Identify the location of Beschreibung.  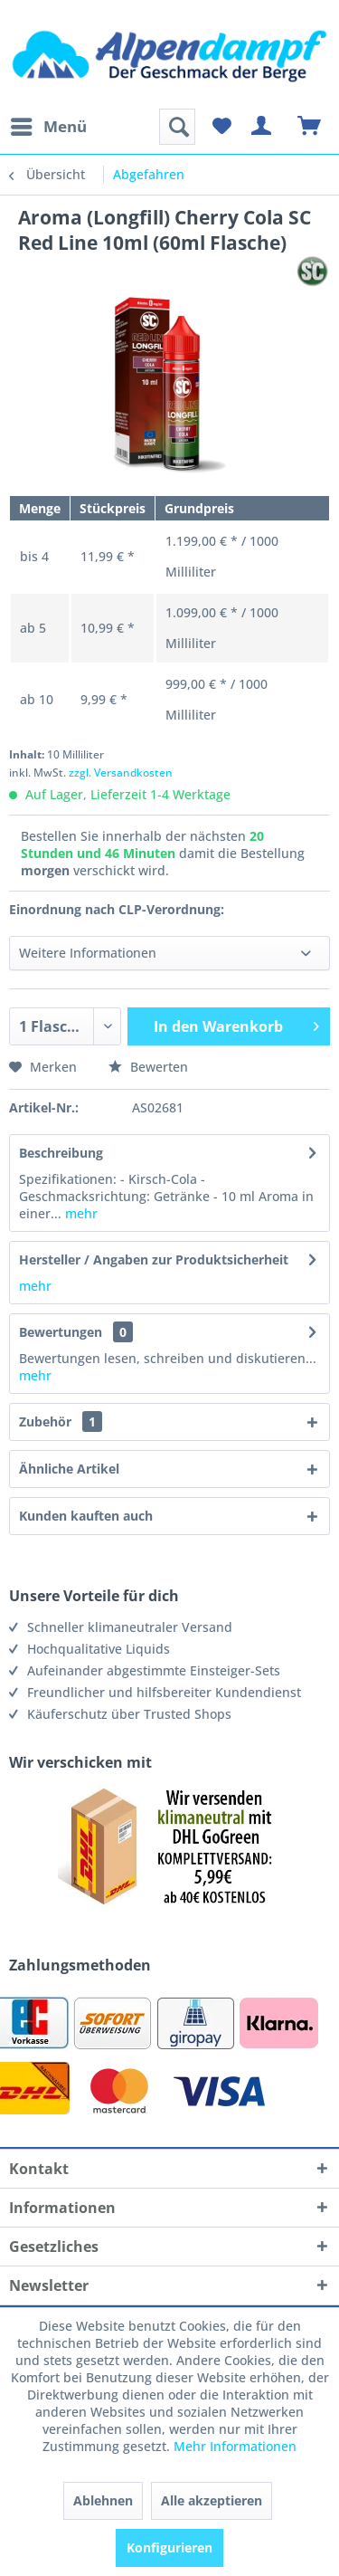
(61, 1152).